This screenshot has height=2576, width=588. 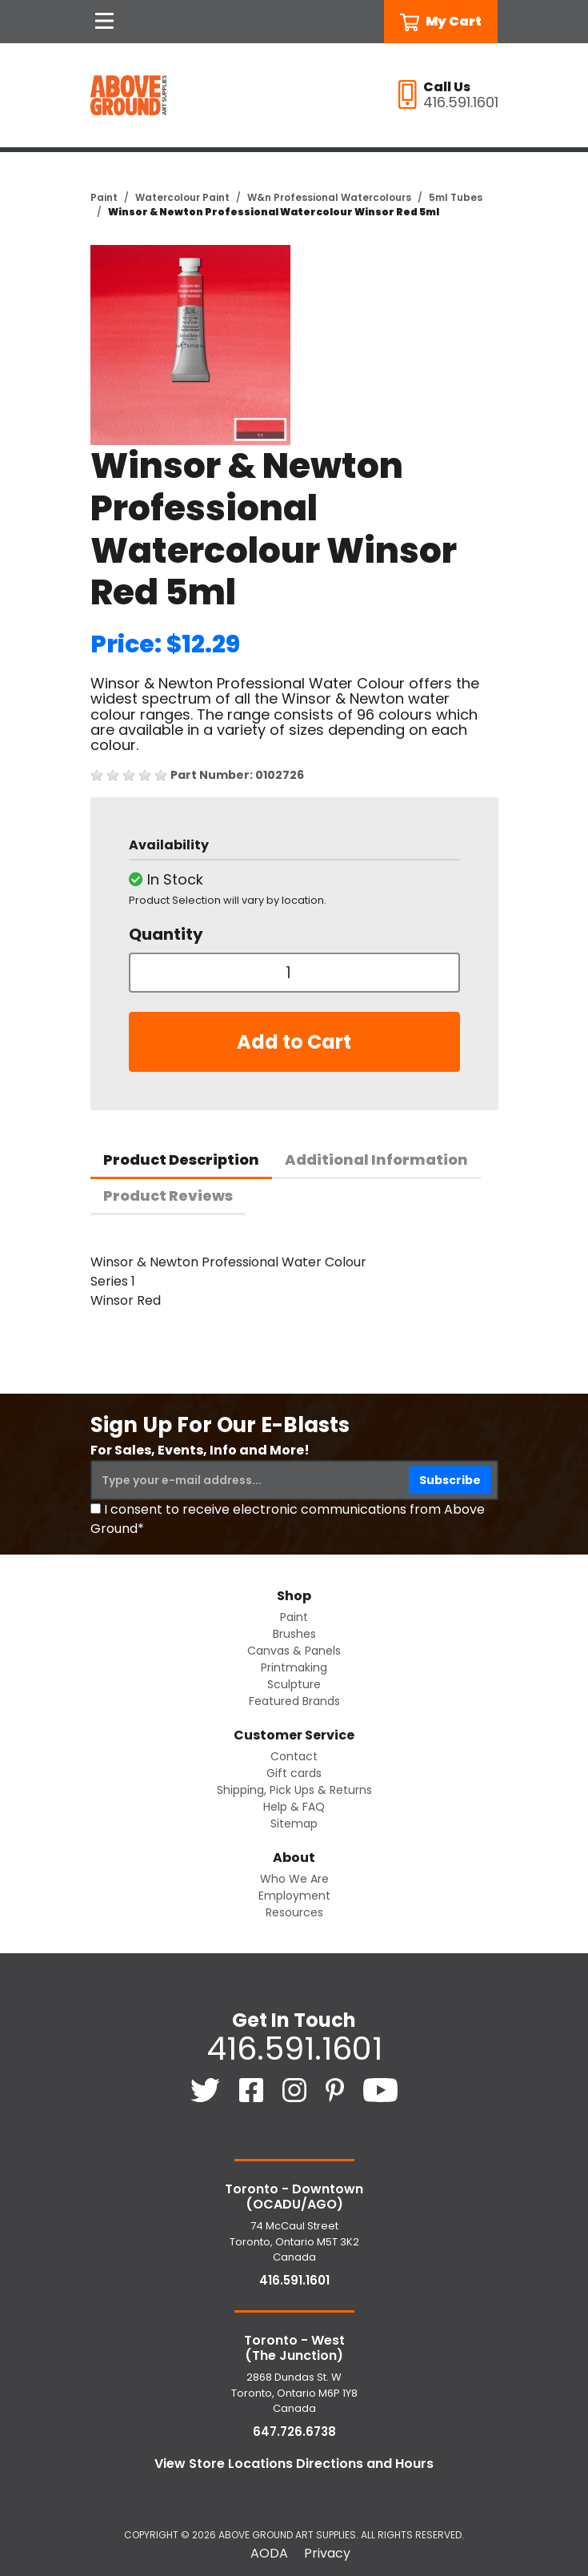 I want to click on Paint, so click(x=104, y=197).